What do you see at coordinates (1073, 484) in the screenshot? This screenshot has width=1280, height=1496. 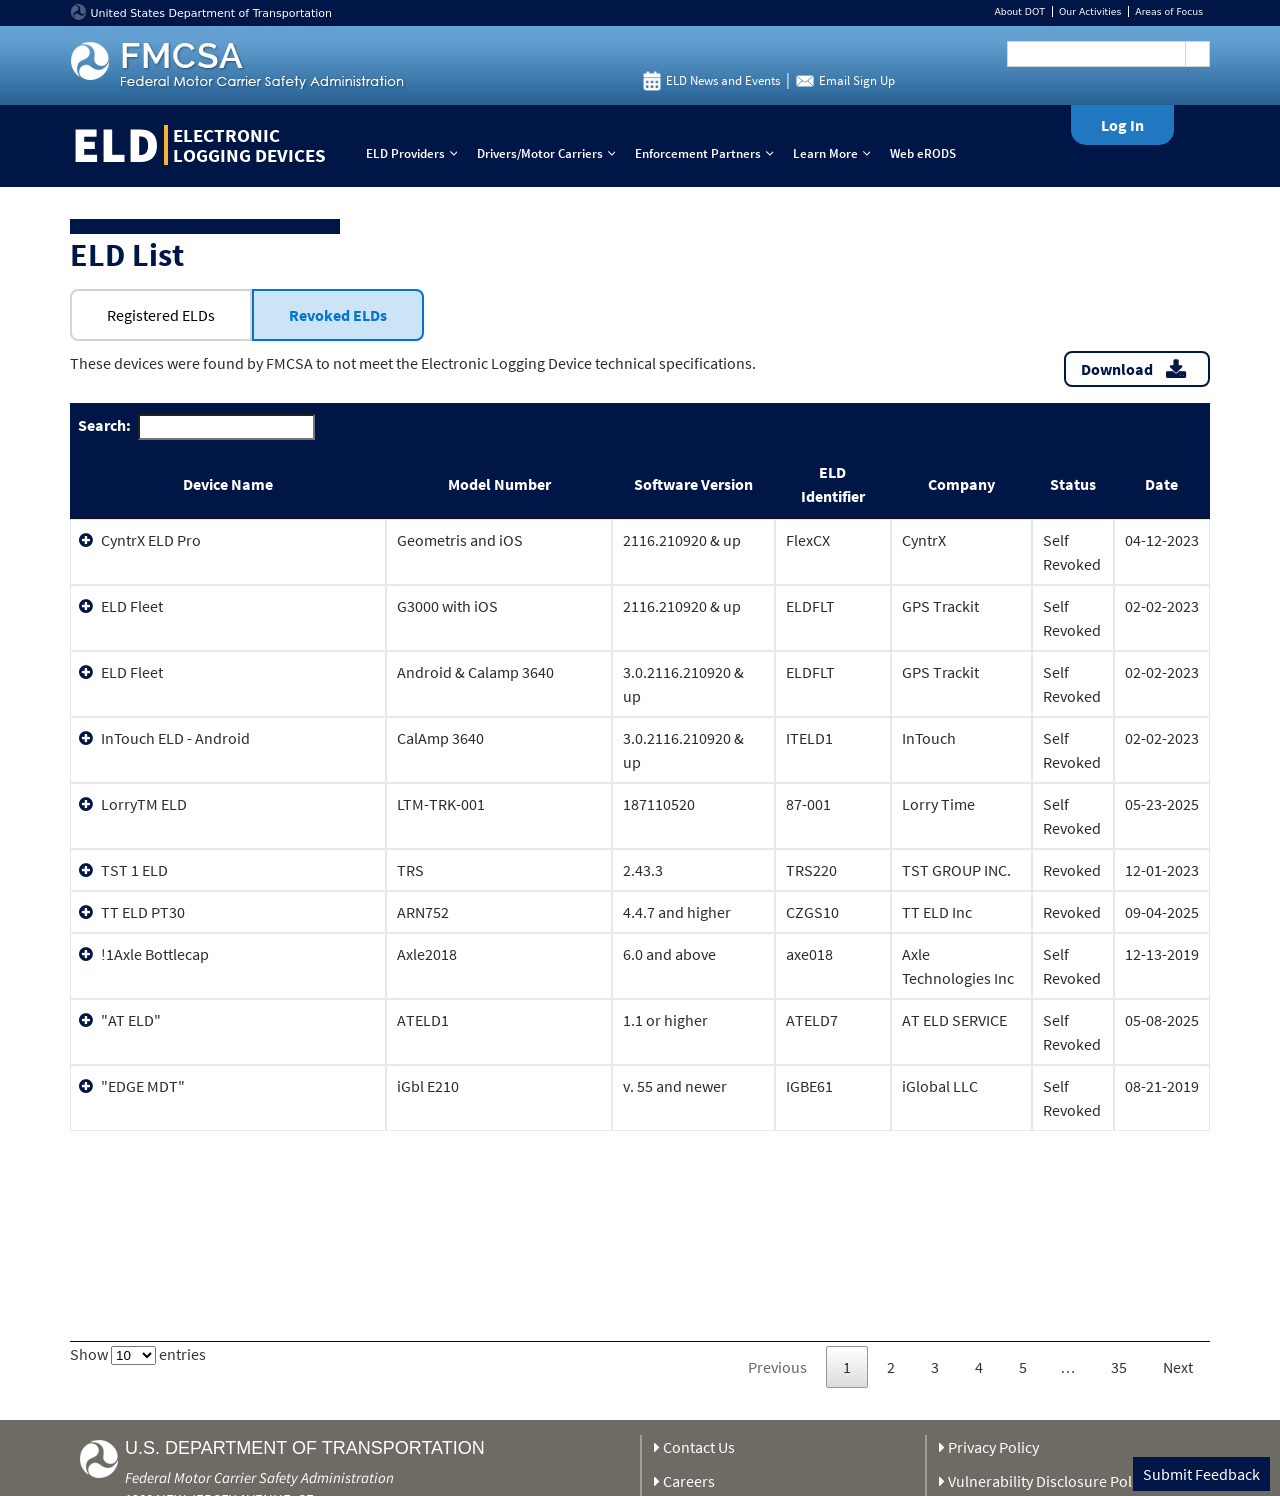 I see `Status [Status: activate to sort column ascending]` at bounding box center [1073, 484].